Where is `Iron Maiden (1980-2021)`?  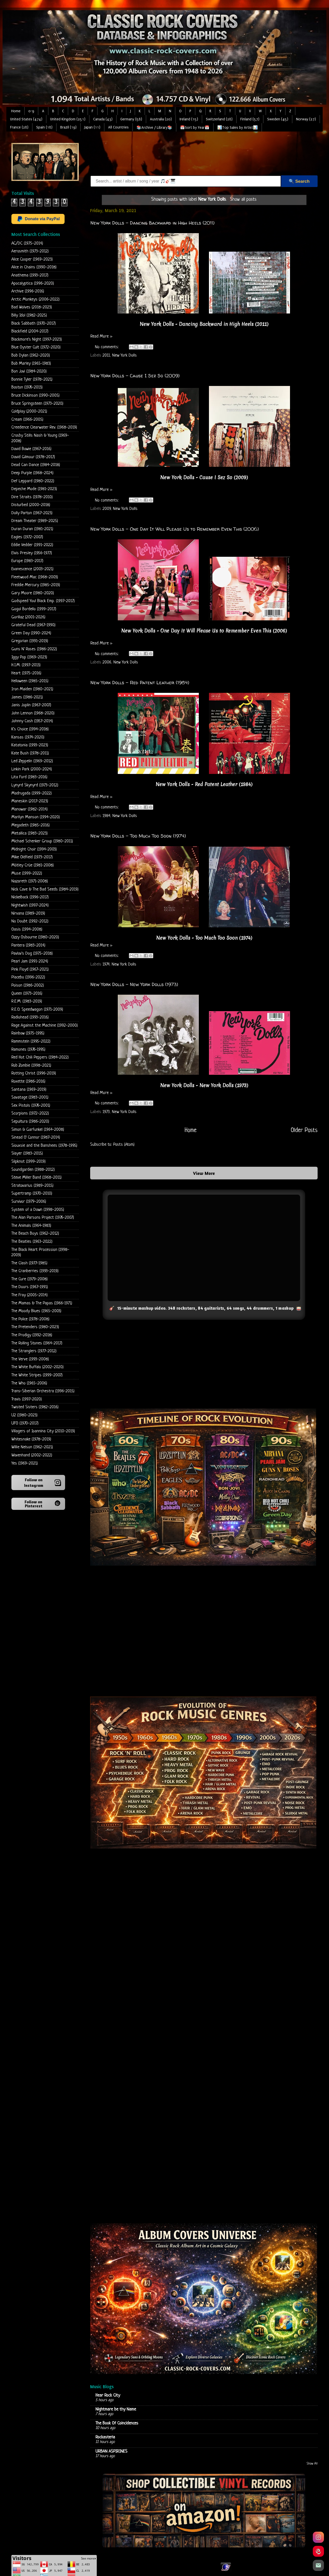 Iron Maiden (1980-2021) is located at coordinates (32, 689).